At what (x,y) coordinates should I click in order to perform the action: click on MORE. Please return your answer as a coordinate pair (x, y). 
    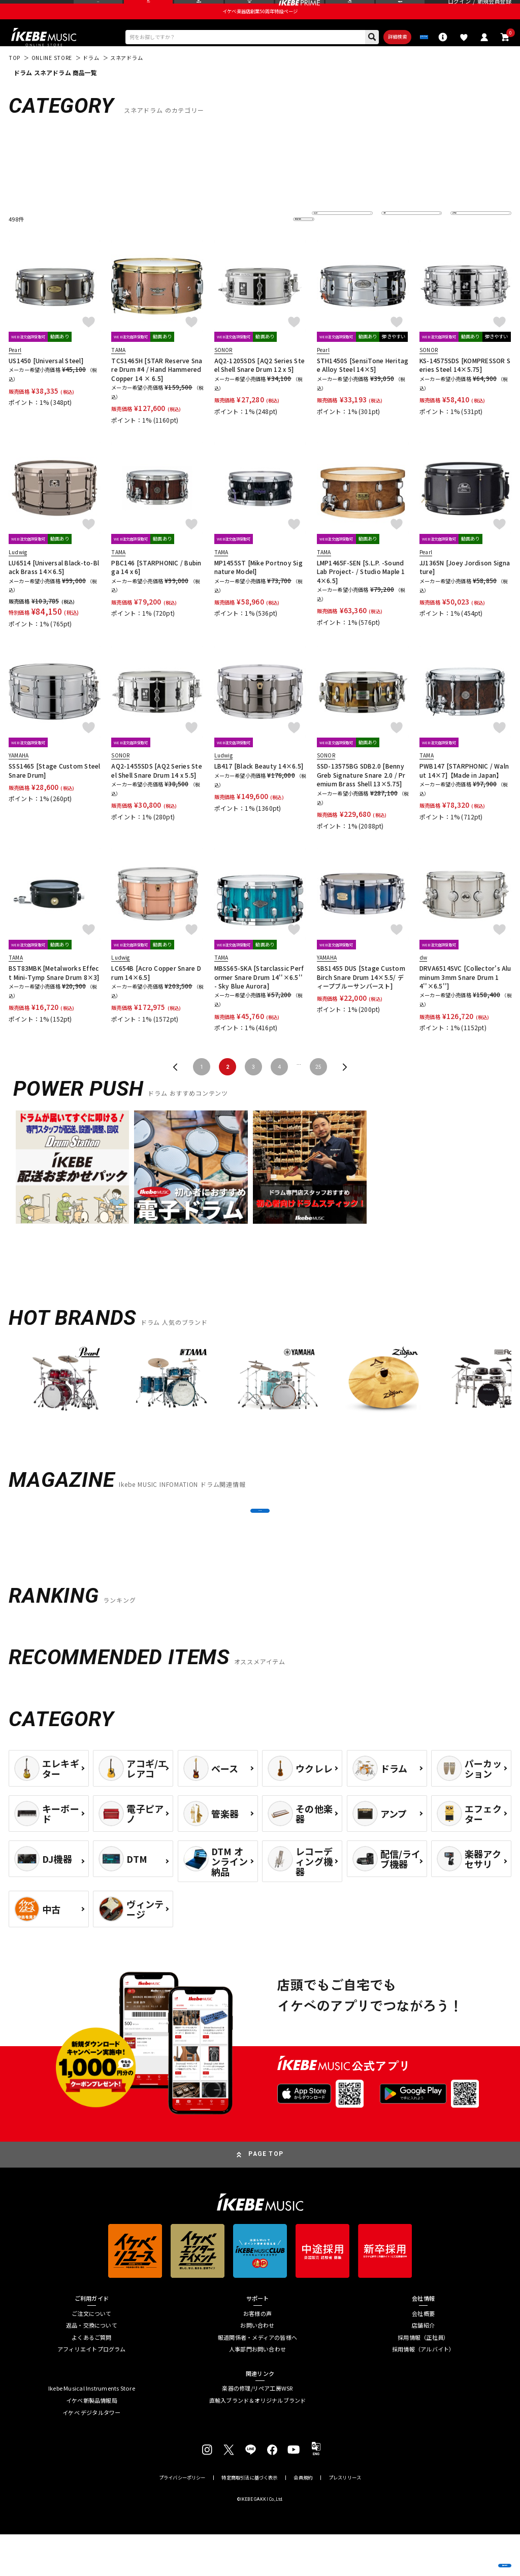
    Looking at the image, I should click on (259, 1543).